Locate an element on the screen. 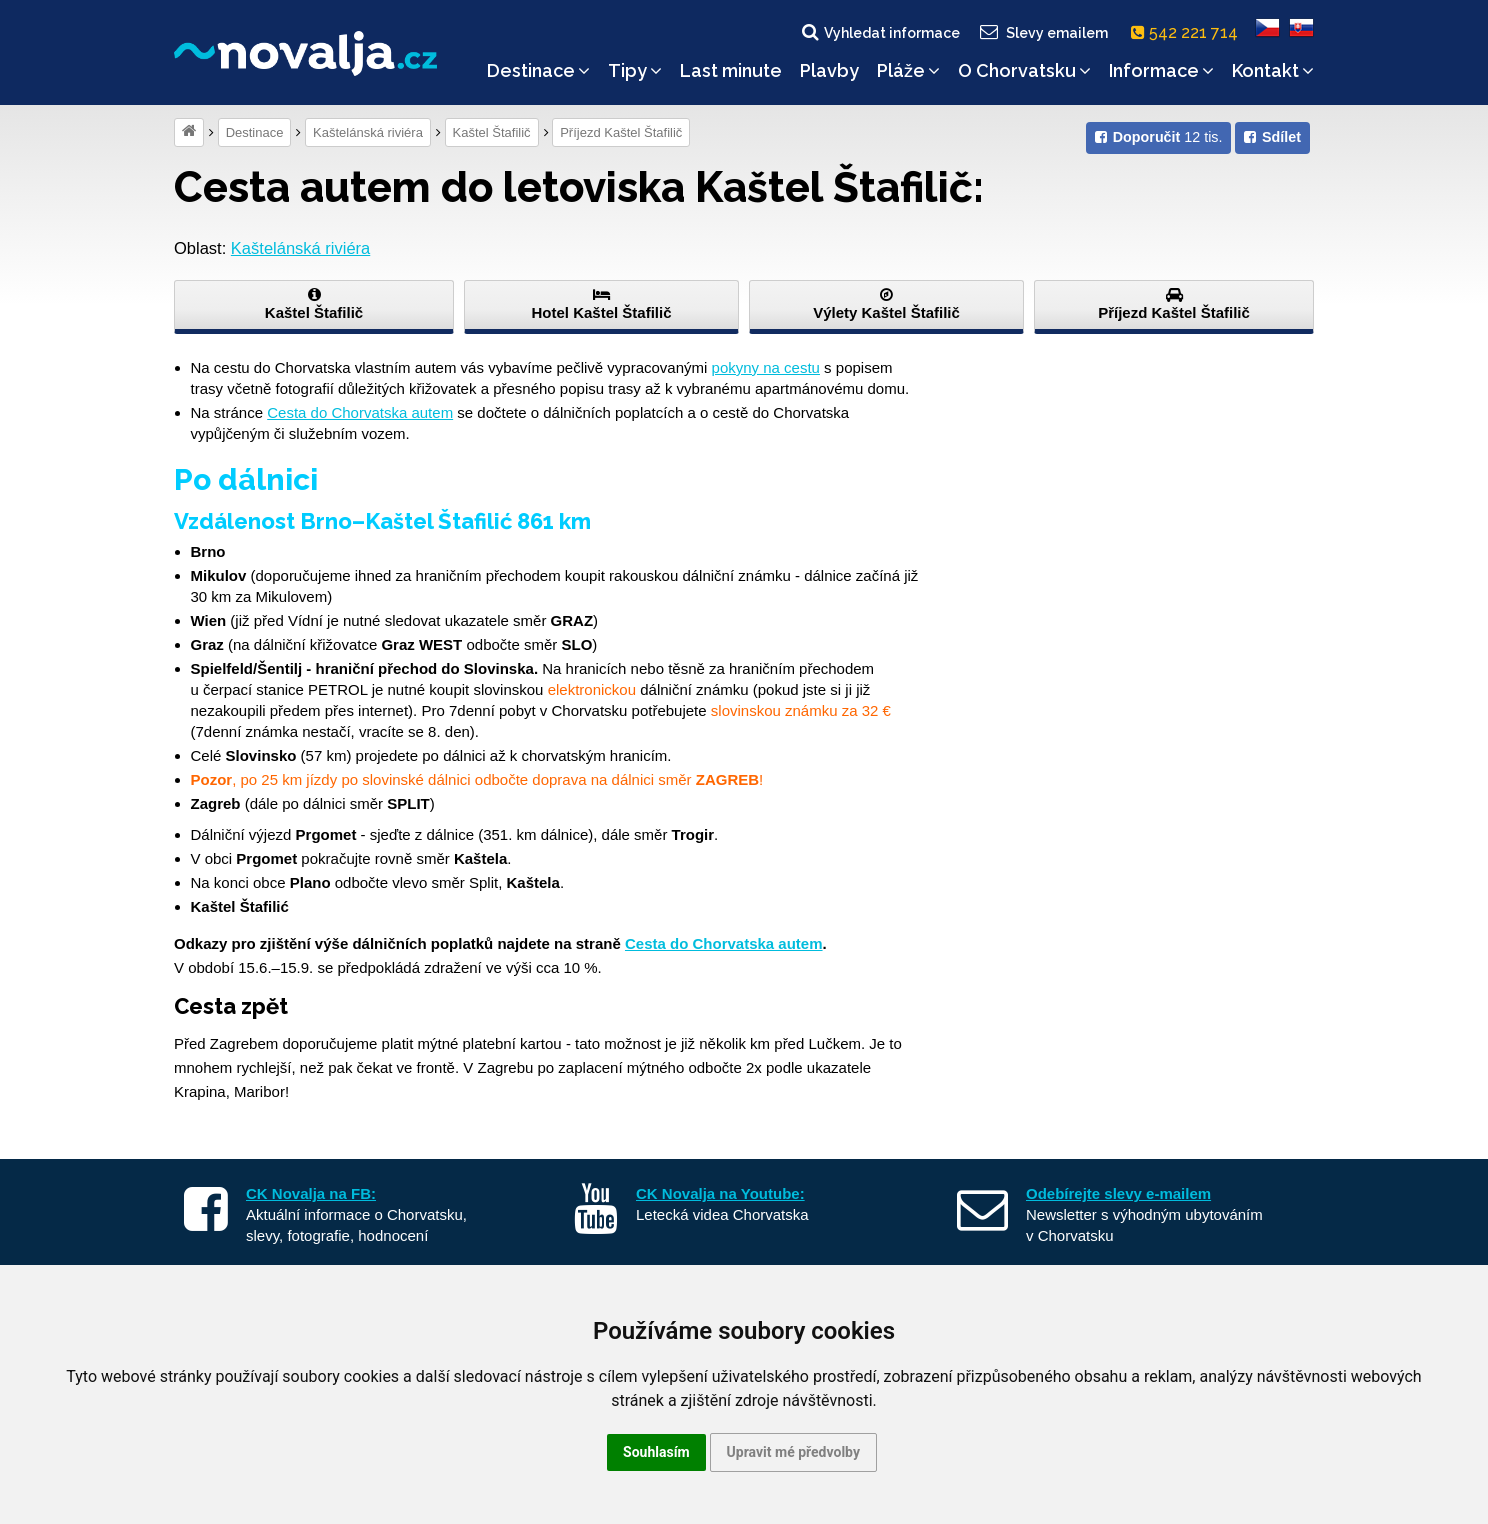  542 221 714 is located at coordinates (1188, 32).